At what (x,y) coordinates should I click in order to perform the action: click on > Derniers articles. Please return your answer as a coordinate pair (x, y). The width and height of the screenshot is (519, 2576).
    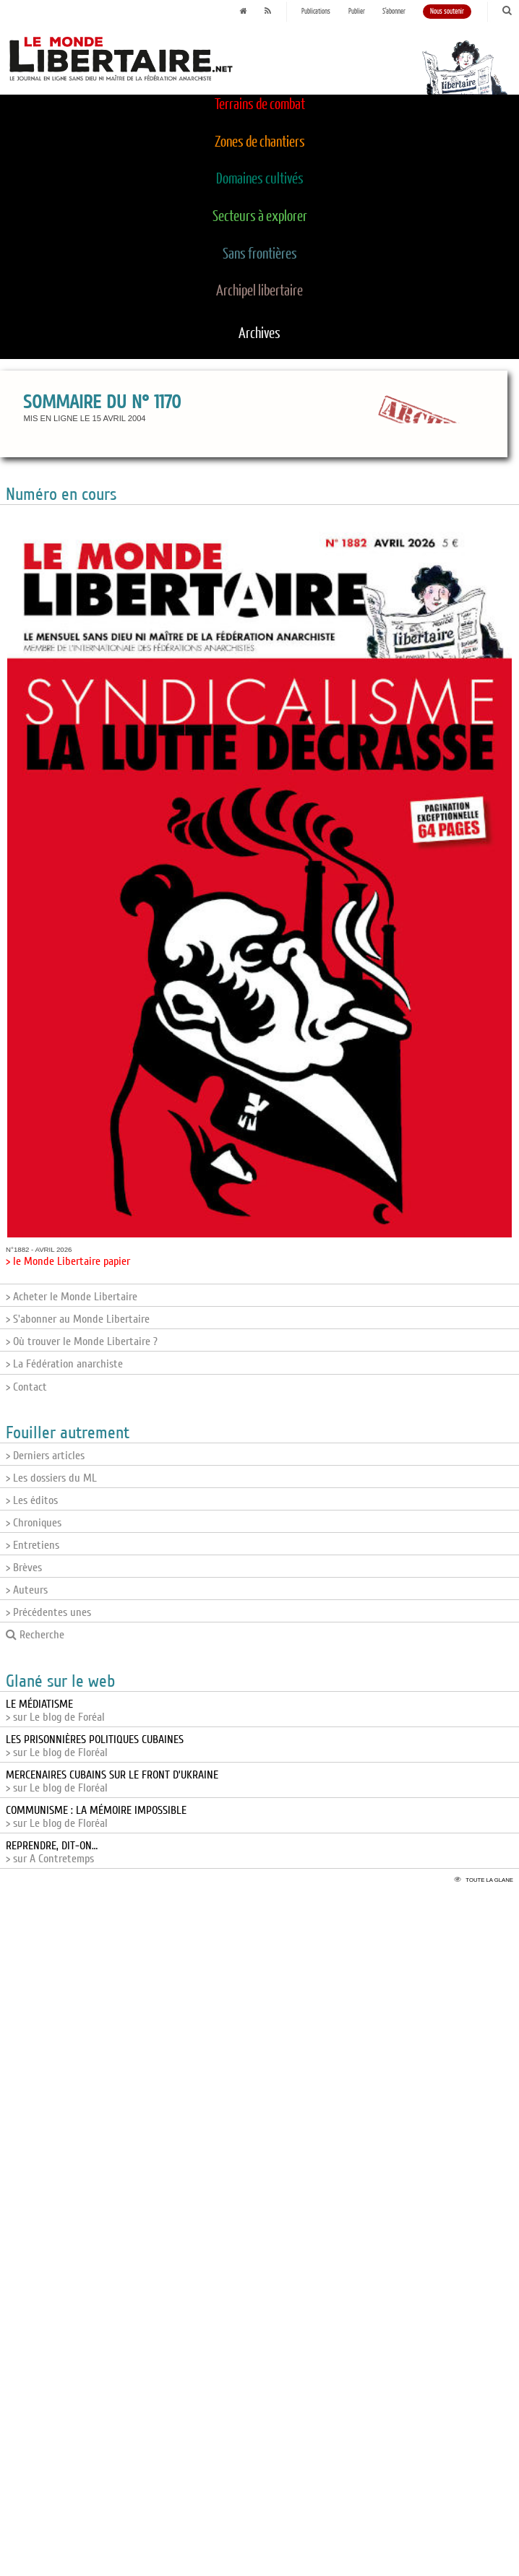
    Looking at the image, I should click on (45, 1455).